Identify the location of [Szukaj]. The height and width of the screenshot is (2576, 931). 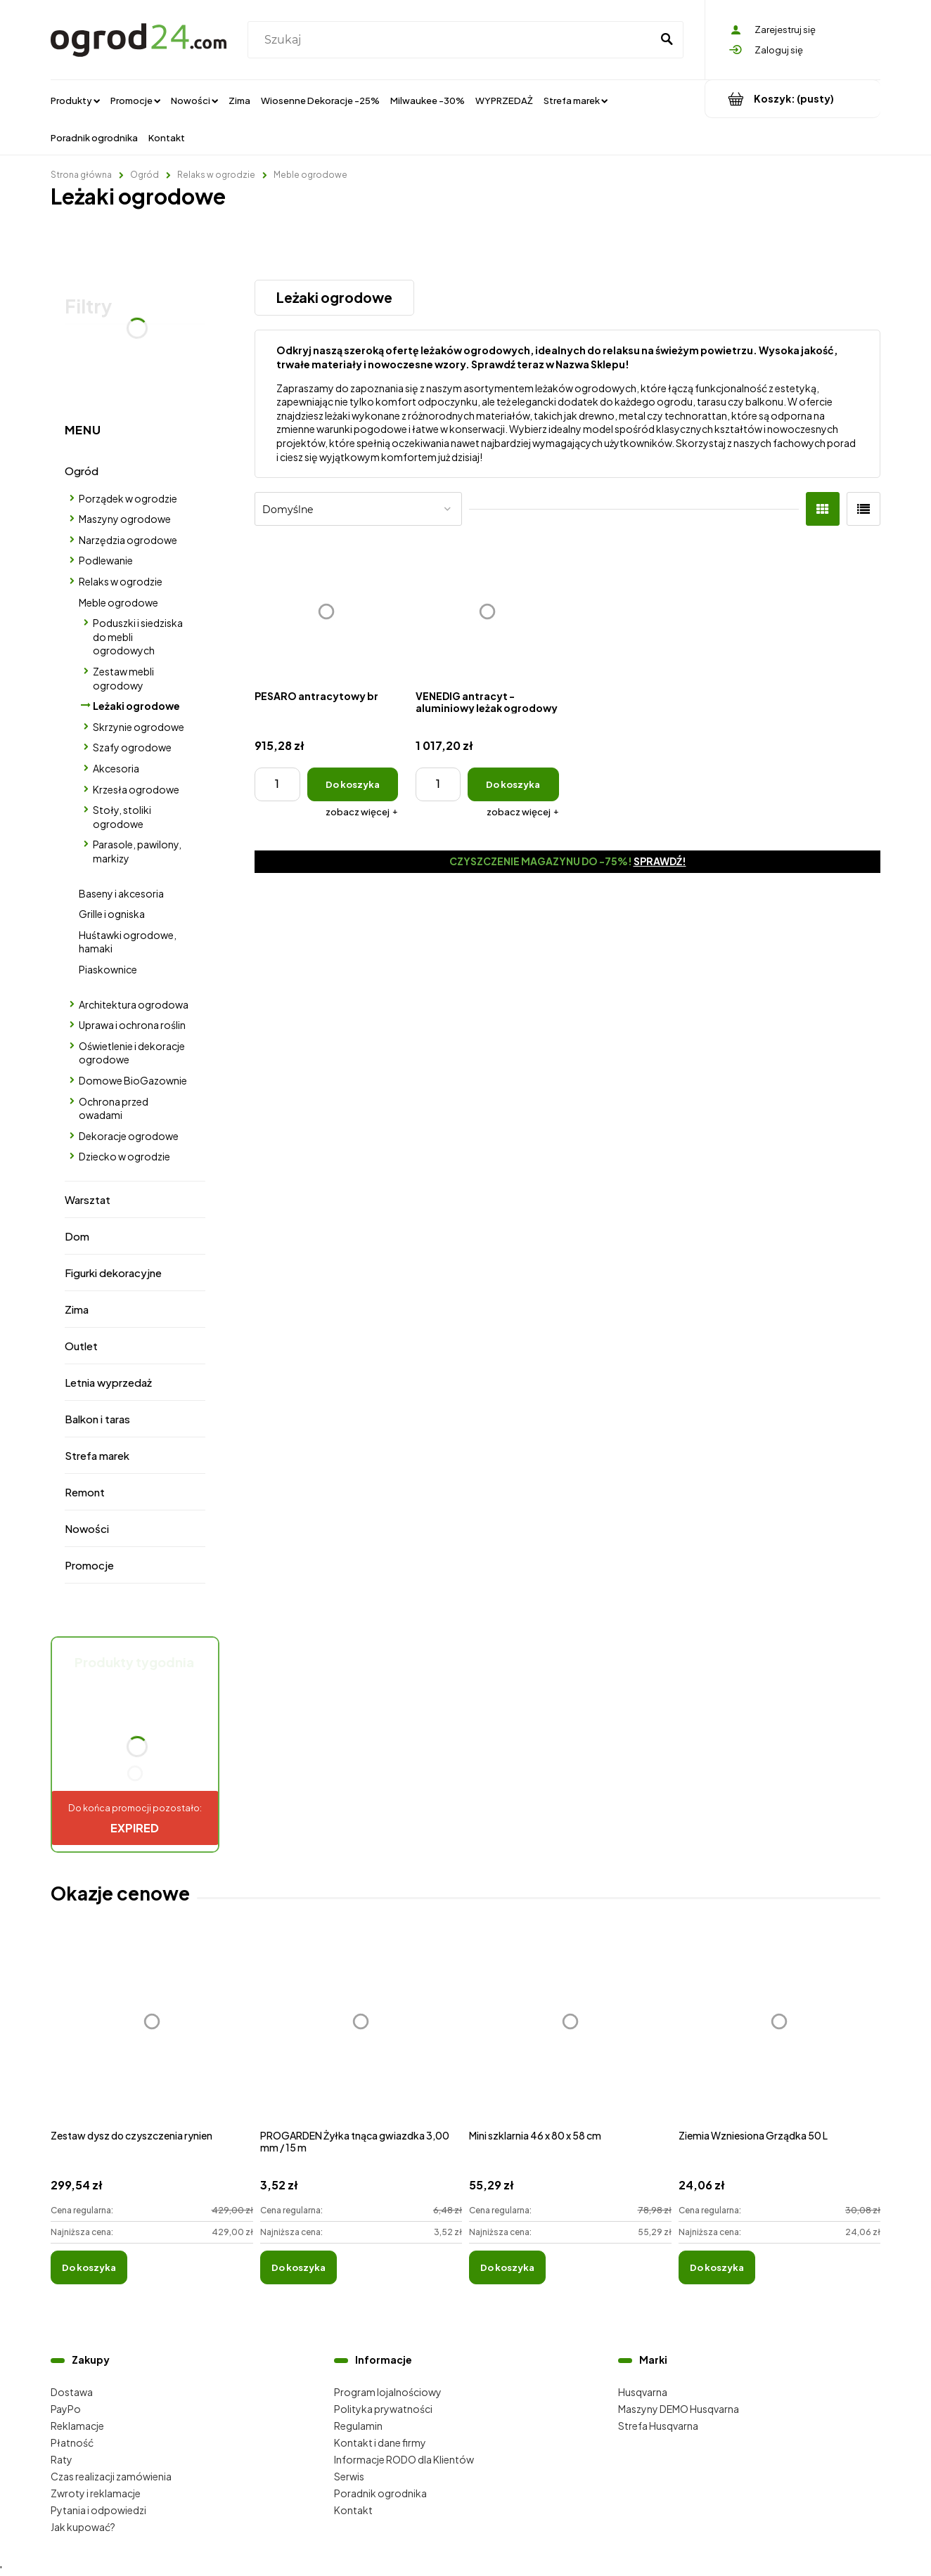
(666, 40).